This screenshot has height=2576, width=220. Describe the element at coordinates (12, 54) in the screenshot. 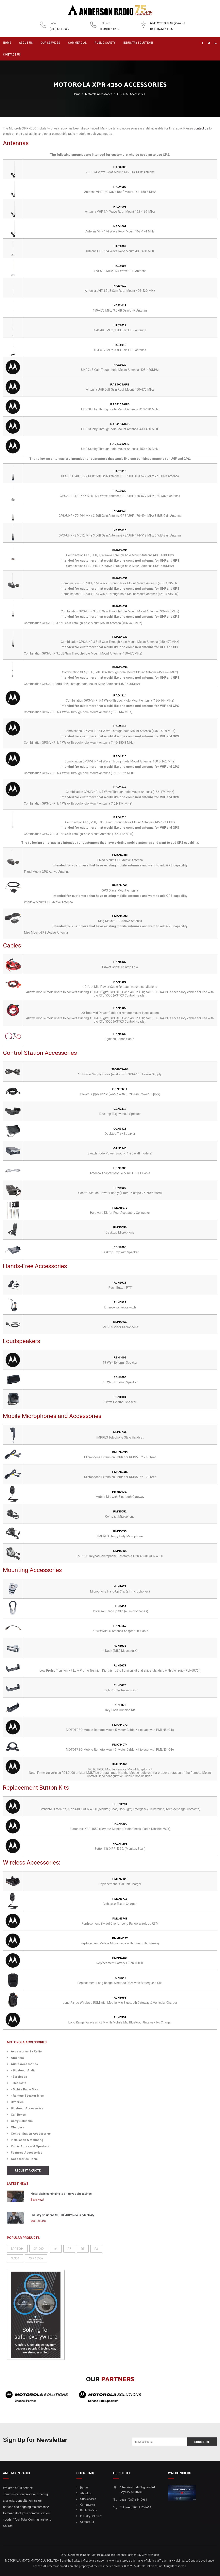

I see `Contact Us` at that location.